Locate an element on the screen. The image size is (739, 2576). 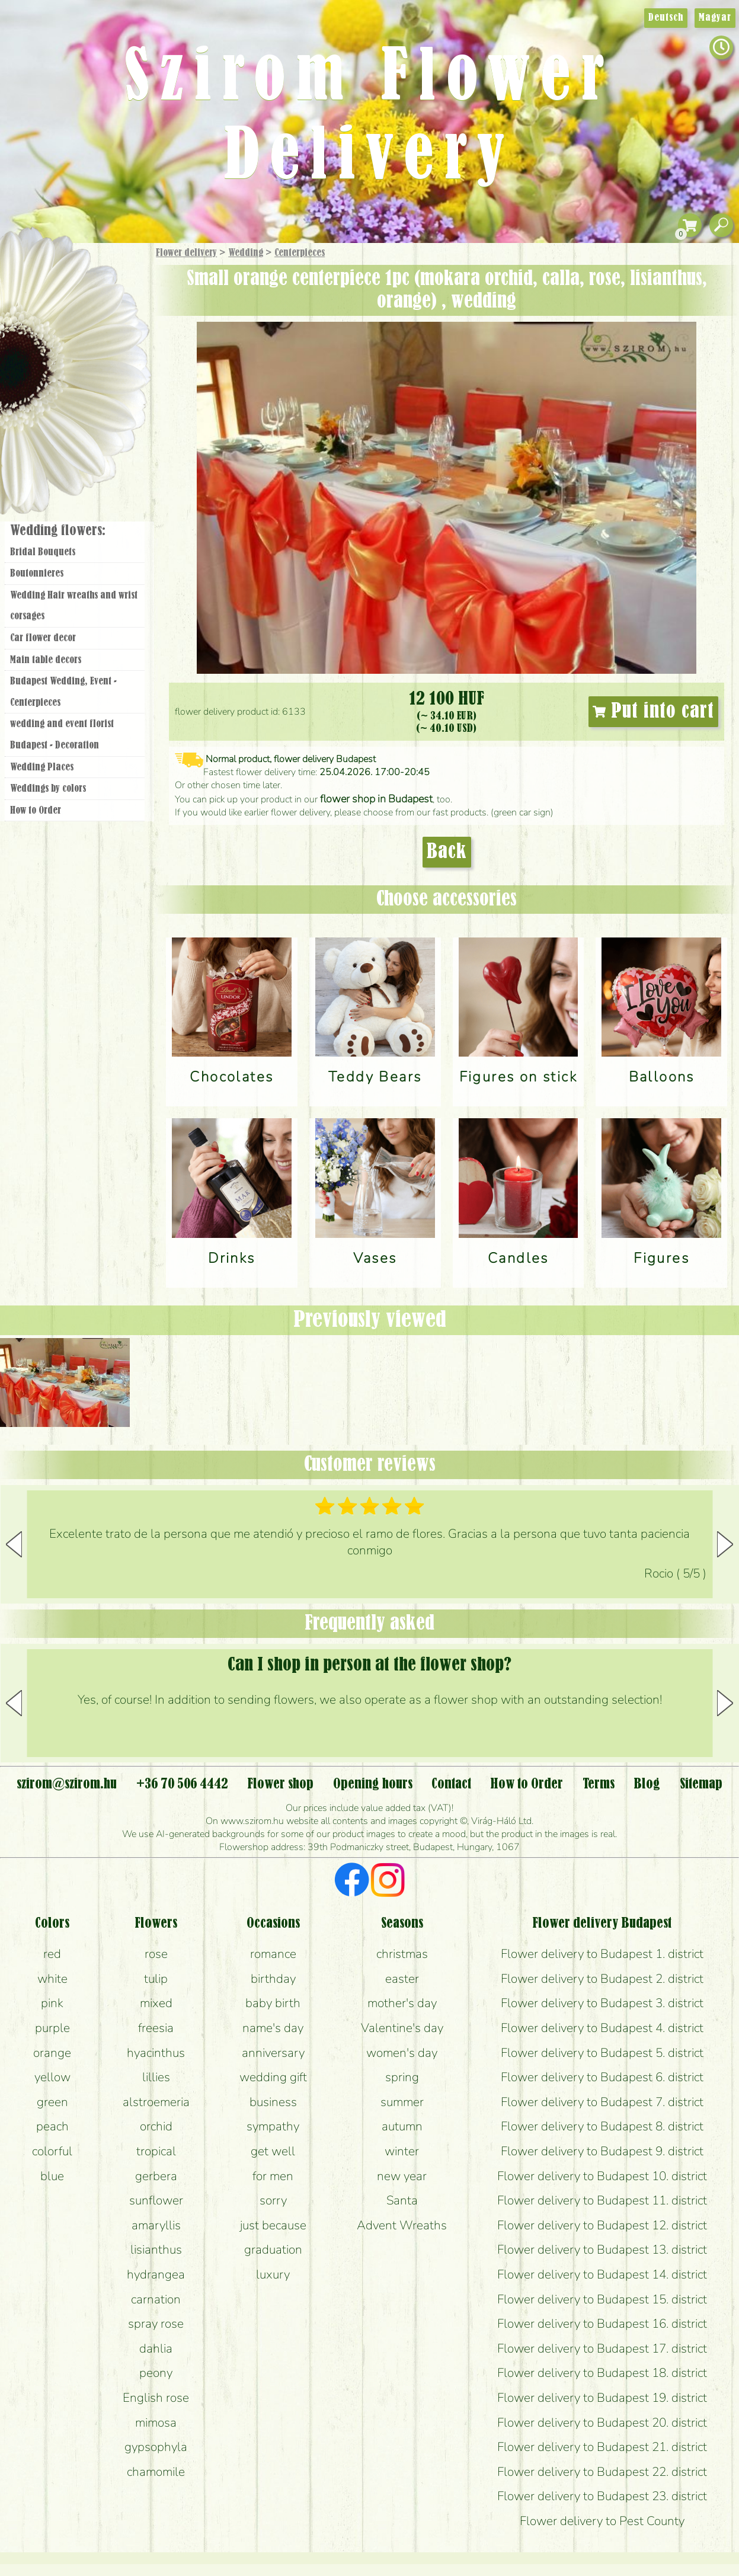
alstroemeria is located at coordinates (156, 2102).